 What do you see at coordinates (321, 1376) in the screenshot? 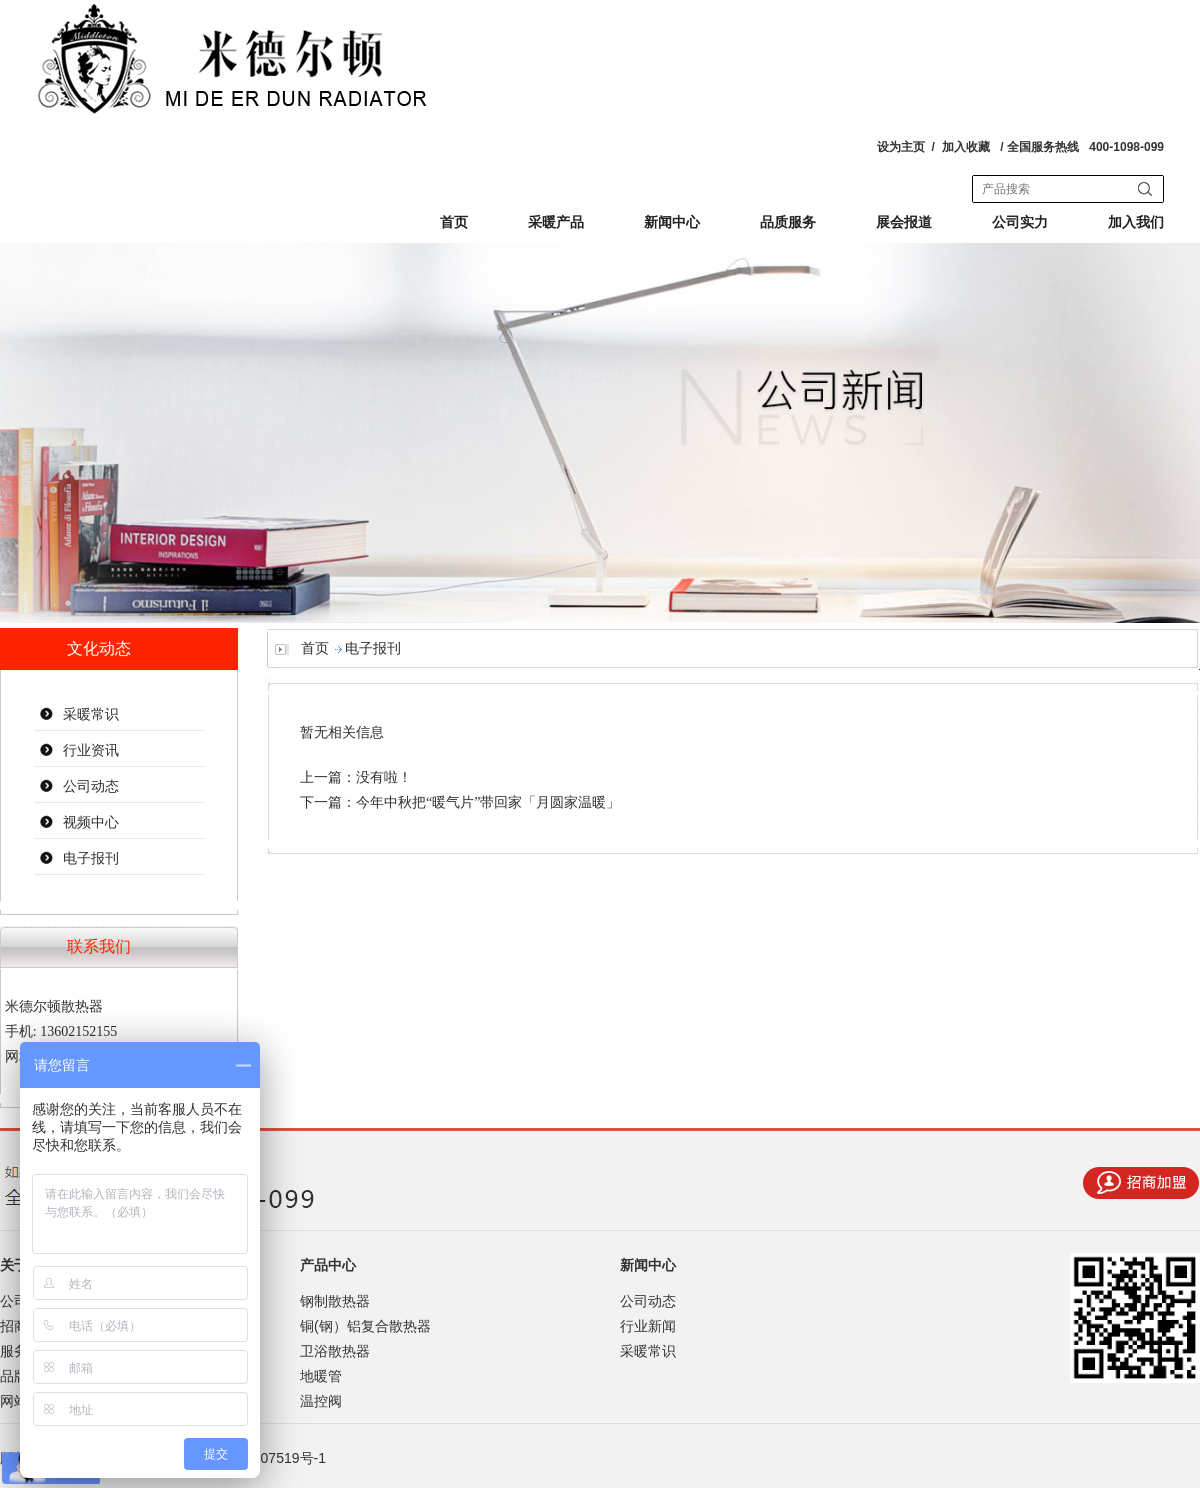
I see `地暖管` at bounding box center [321, 1376].